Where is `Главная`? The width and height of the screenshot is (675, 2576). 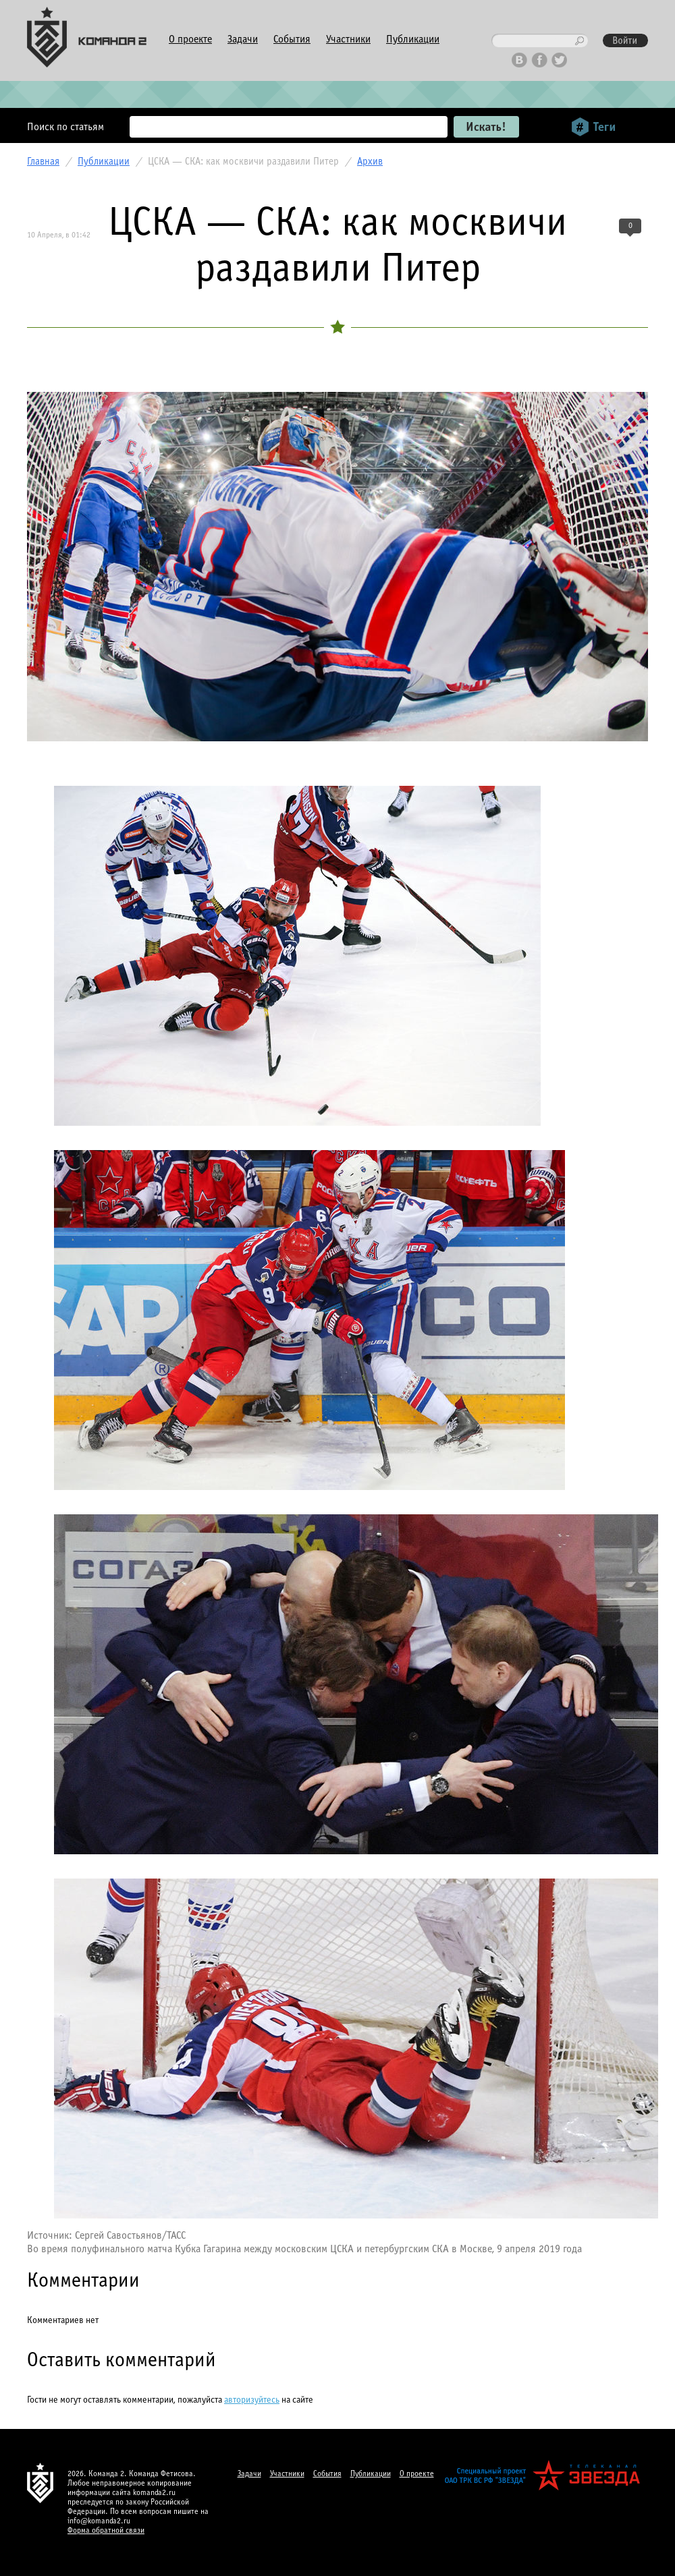 Главная is located at coordinates (43, 162).